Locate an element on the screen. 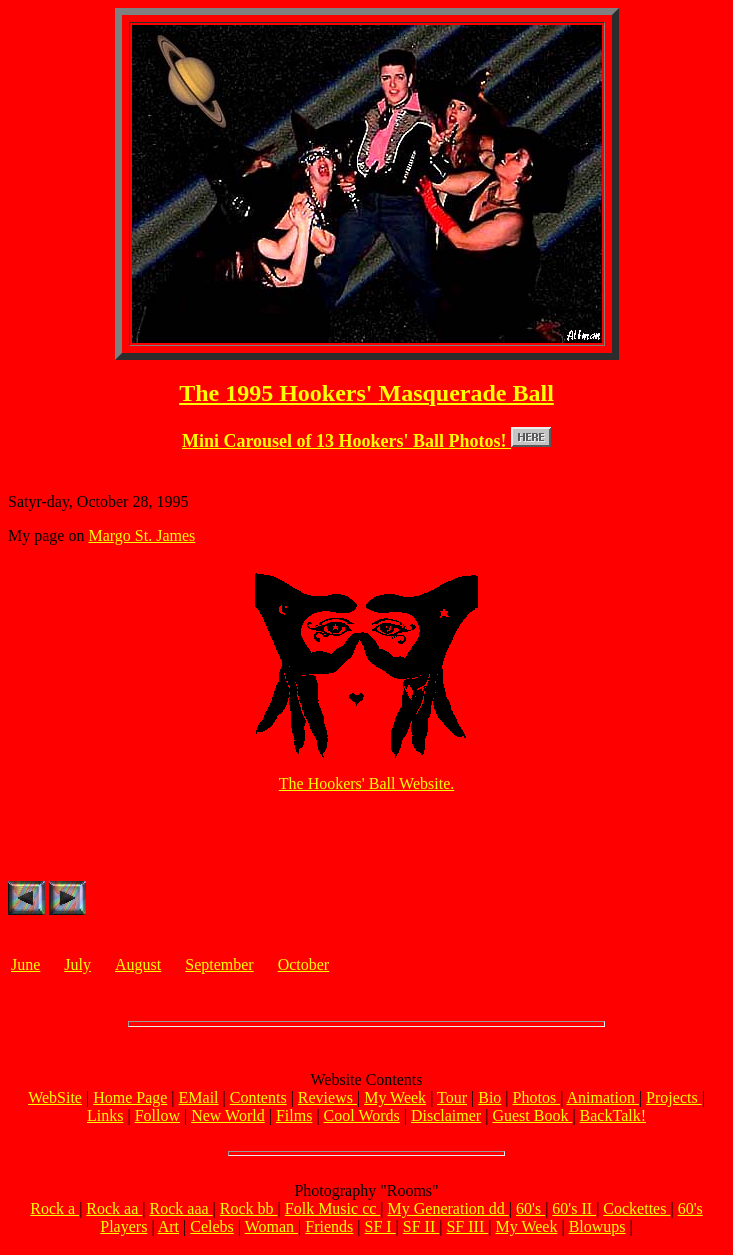  The Hookers' Ball Website. is located at coordinates (366, 786).